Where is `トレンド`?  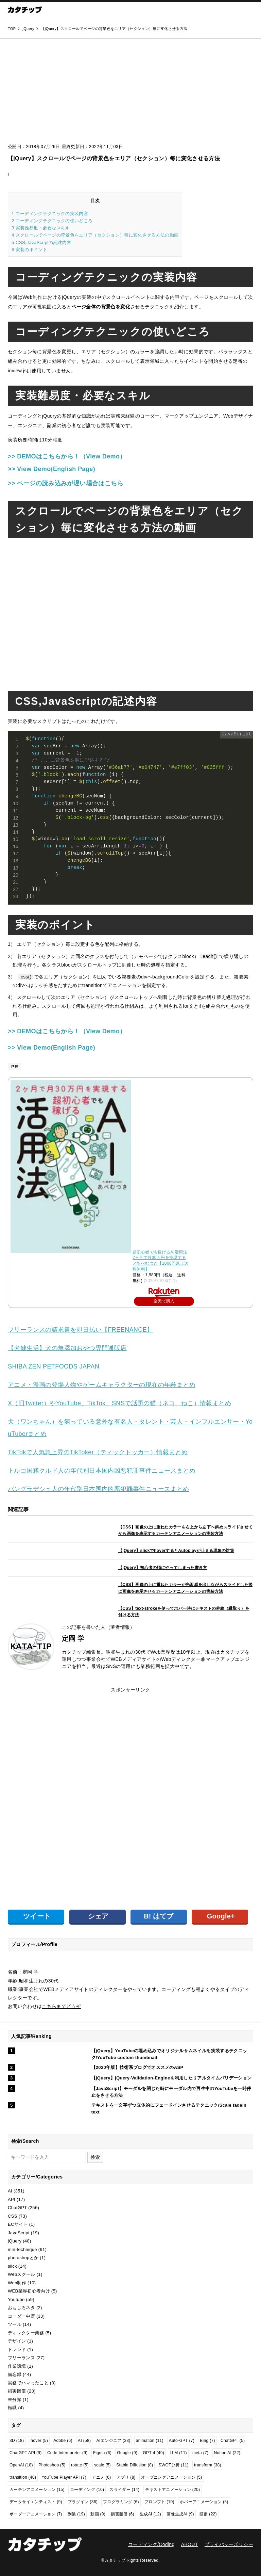
トレンド is located at coordinates (17, 2349).